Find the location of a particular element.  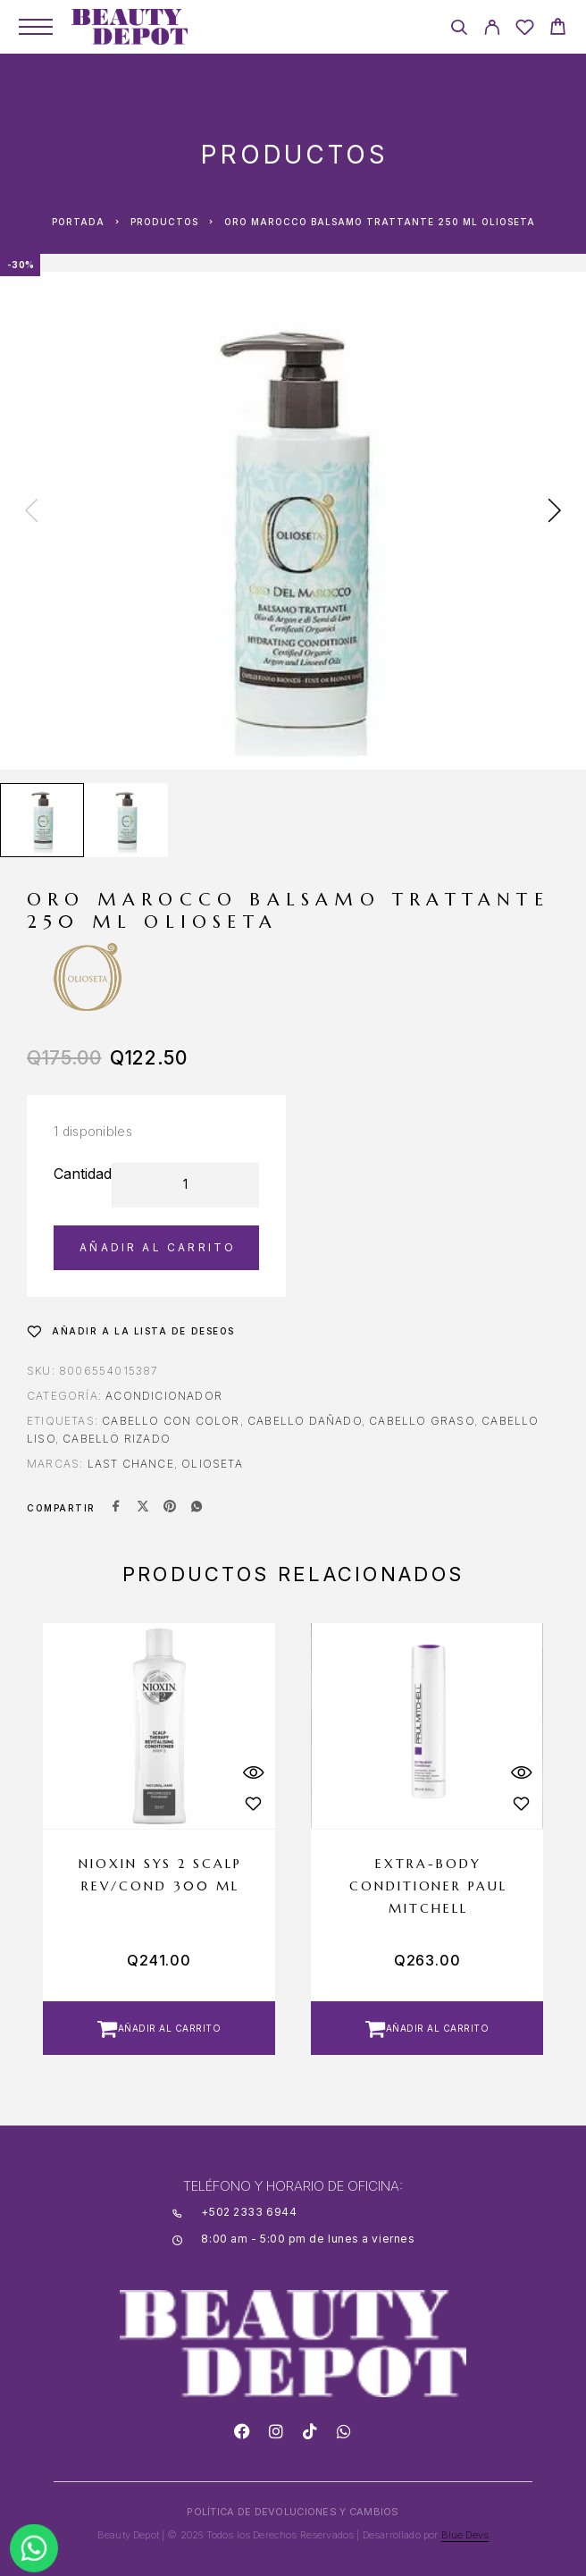

CABELLO GRASO is located at coordinates (421, 1420).